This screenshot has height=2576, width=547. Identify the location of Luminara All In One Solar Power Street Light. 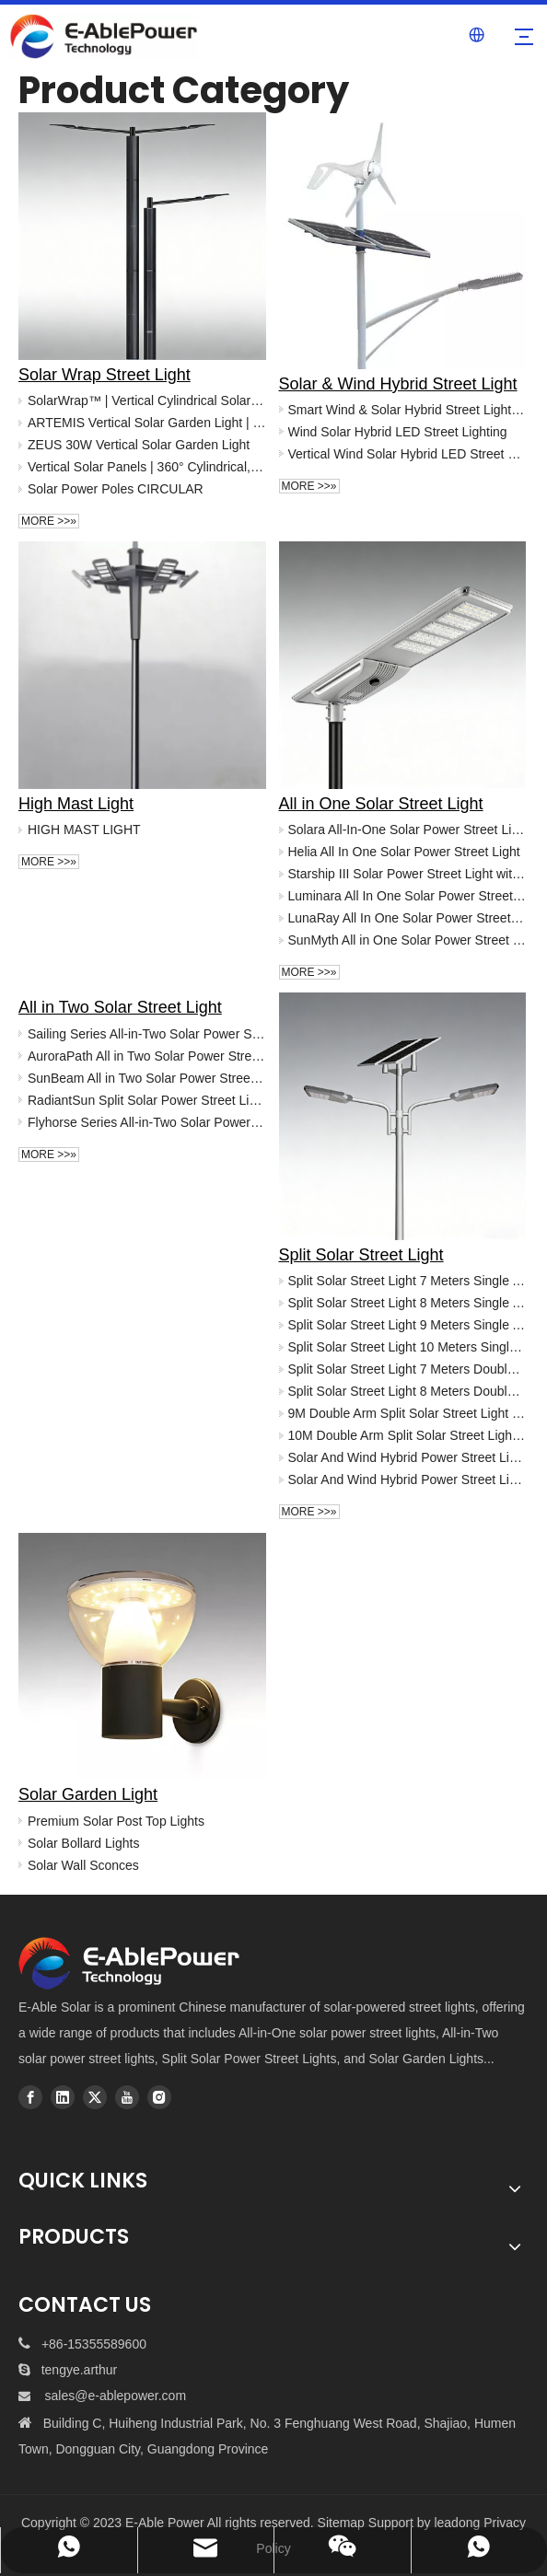
(407, 895).